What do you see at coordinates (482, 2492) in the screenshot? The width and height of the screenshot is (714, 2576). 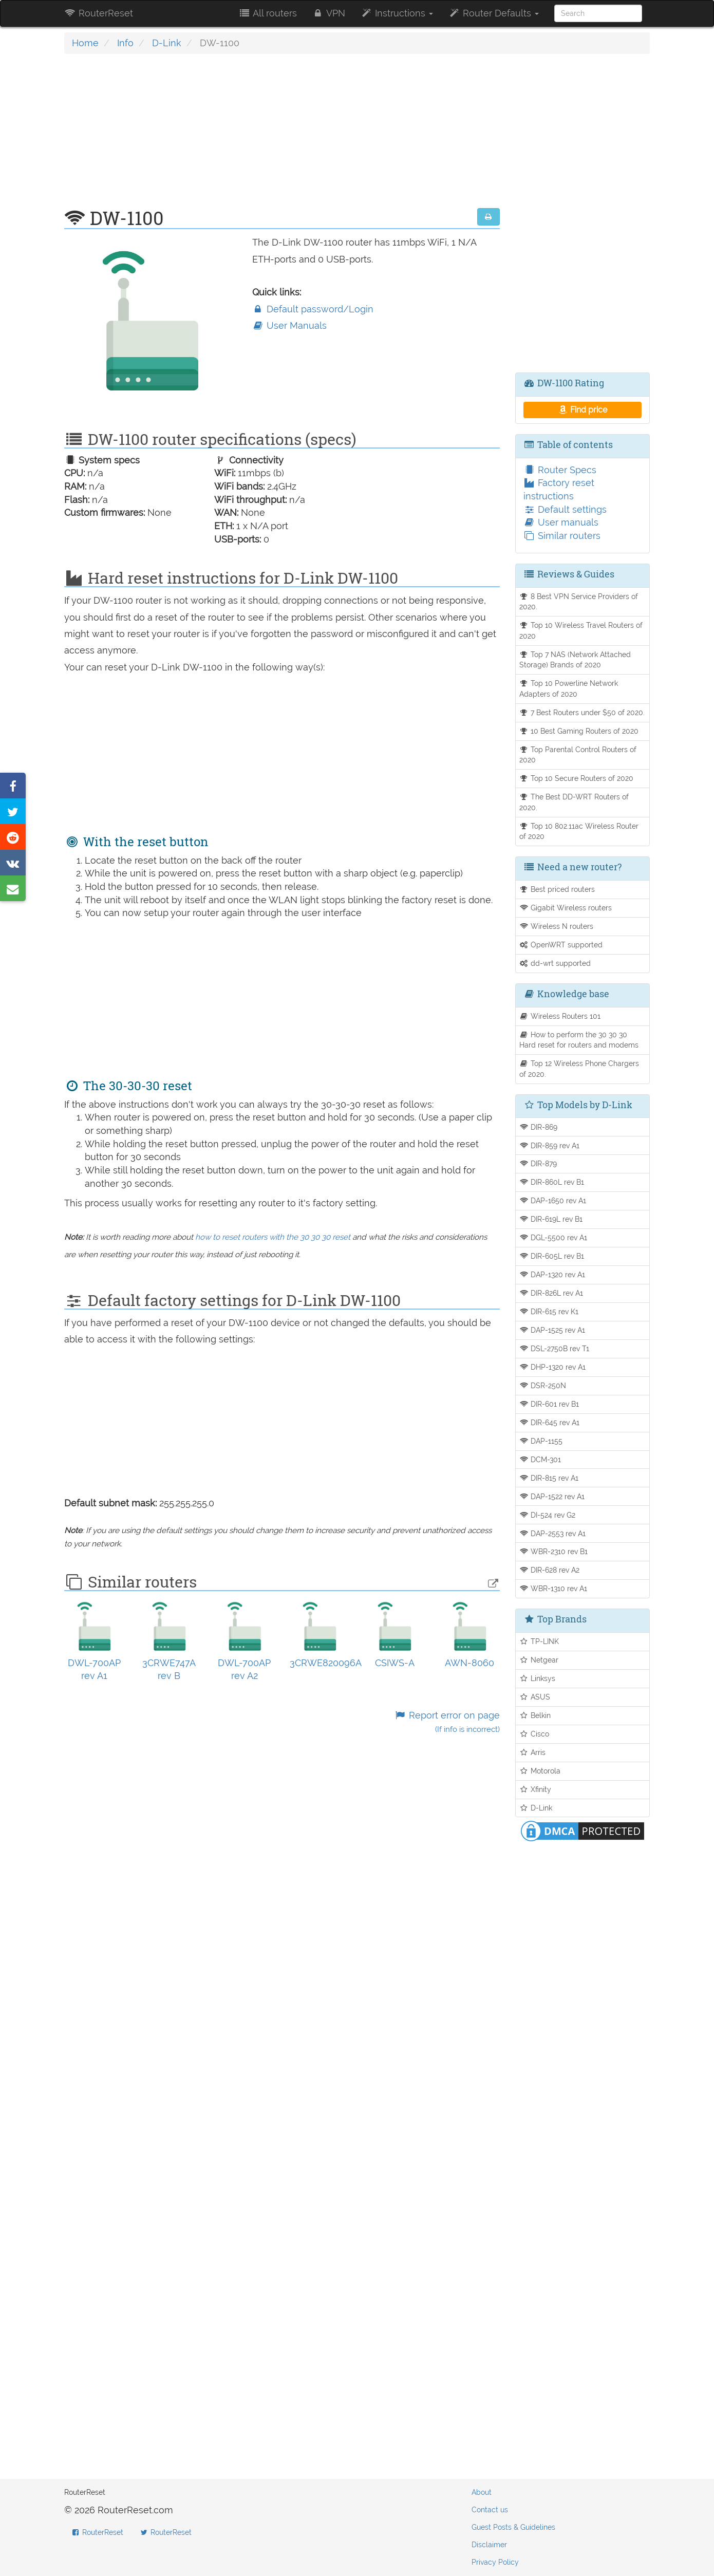 I see `About` at bounding box center [482, 2492].